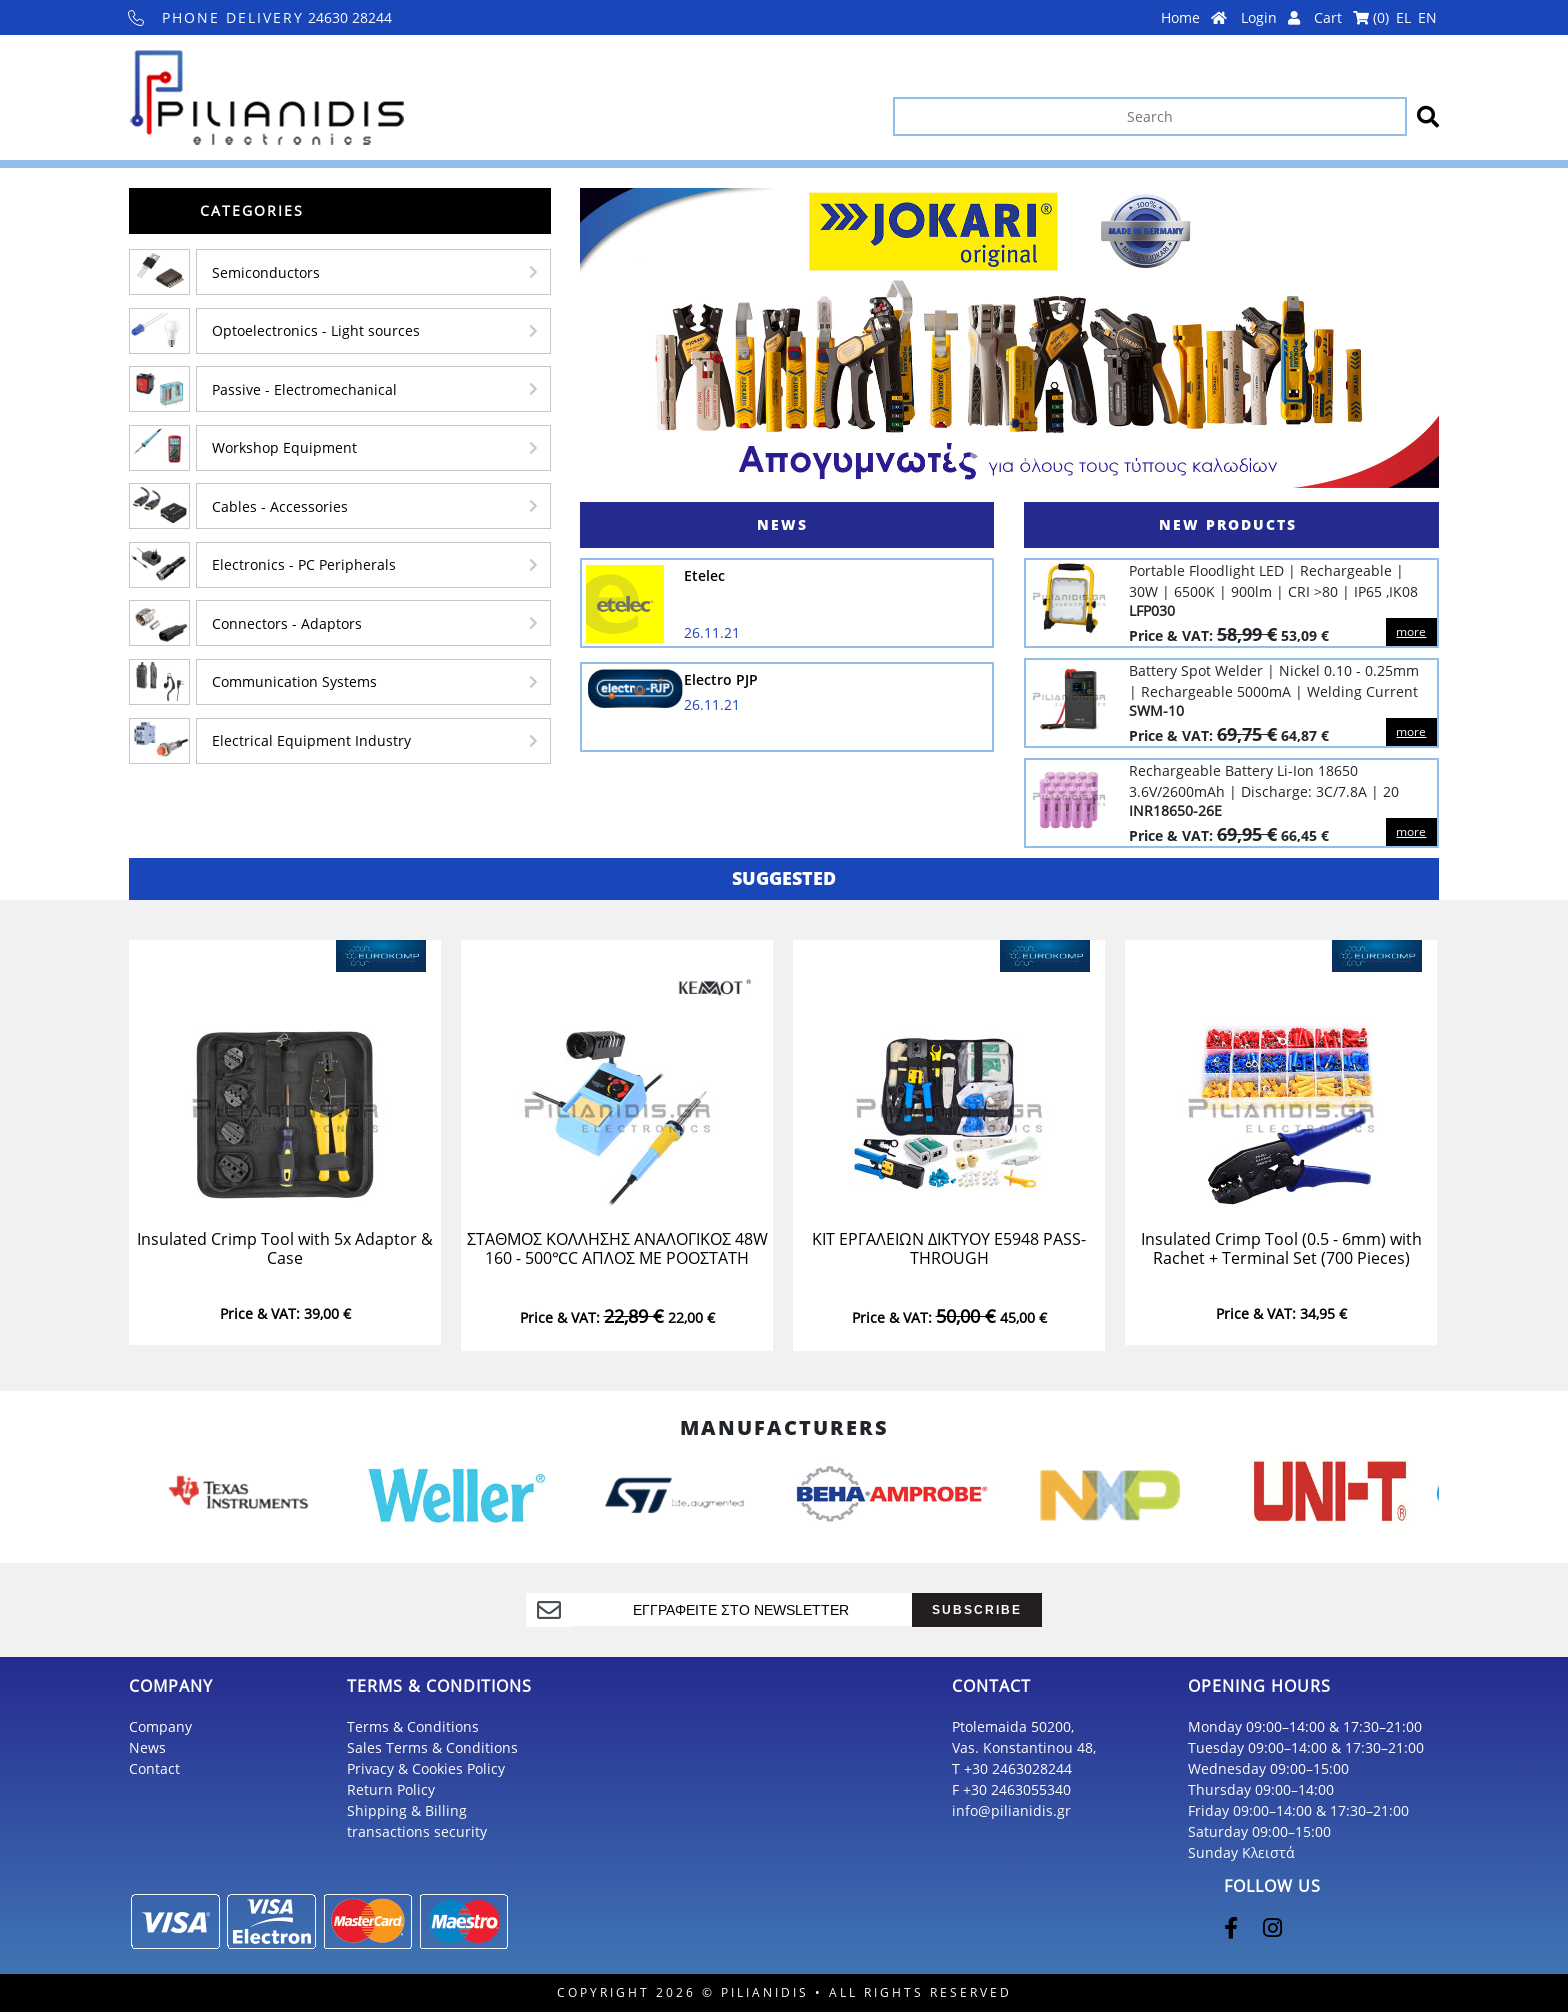  Describe the element at coordinates (407, 1810) in the screenshot. I see `Shipping & Billing` at that location.